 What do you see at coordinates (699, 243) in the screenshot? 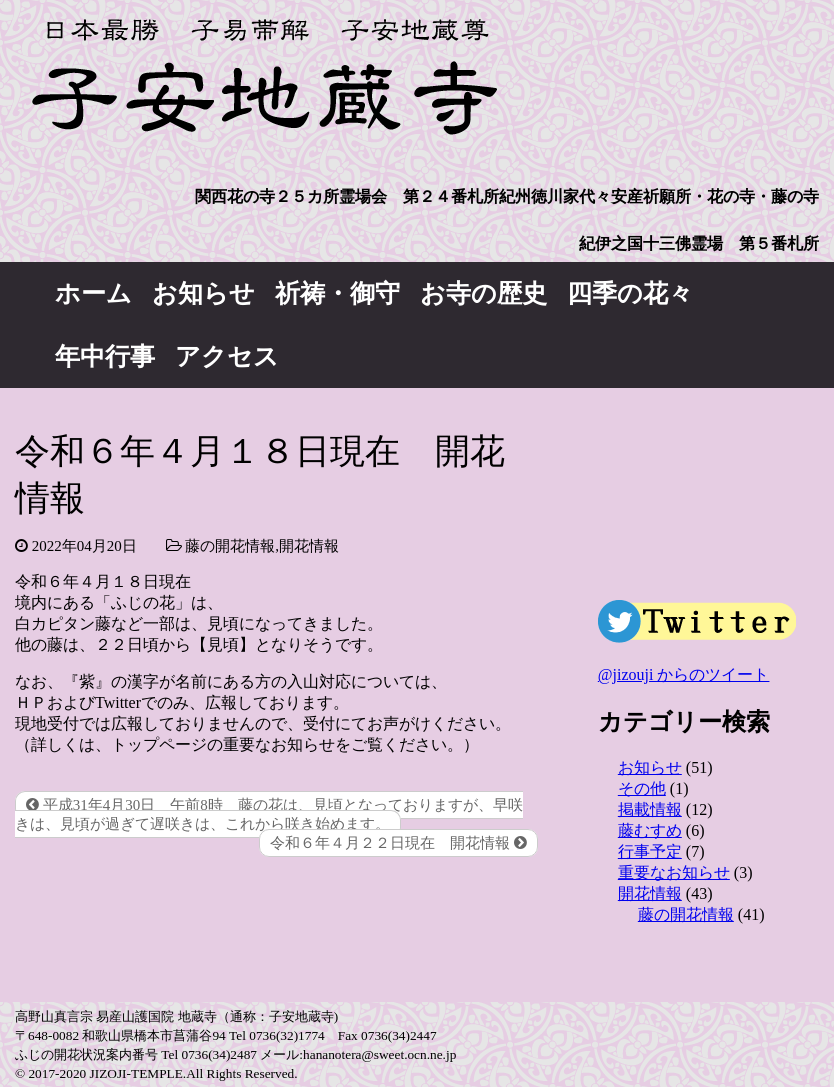
I see `紀伊之国十三佛霊場 第５番札所` at bounding box center [699, 243].